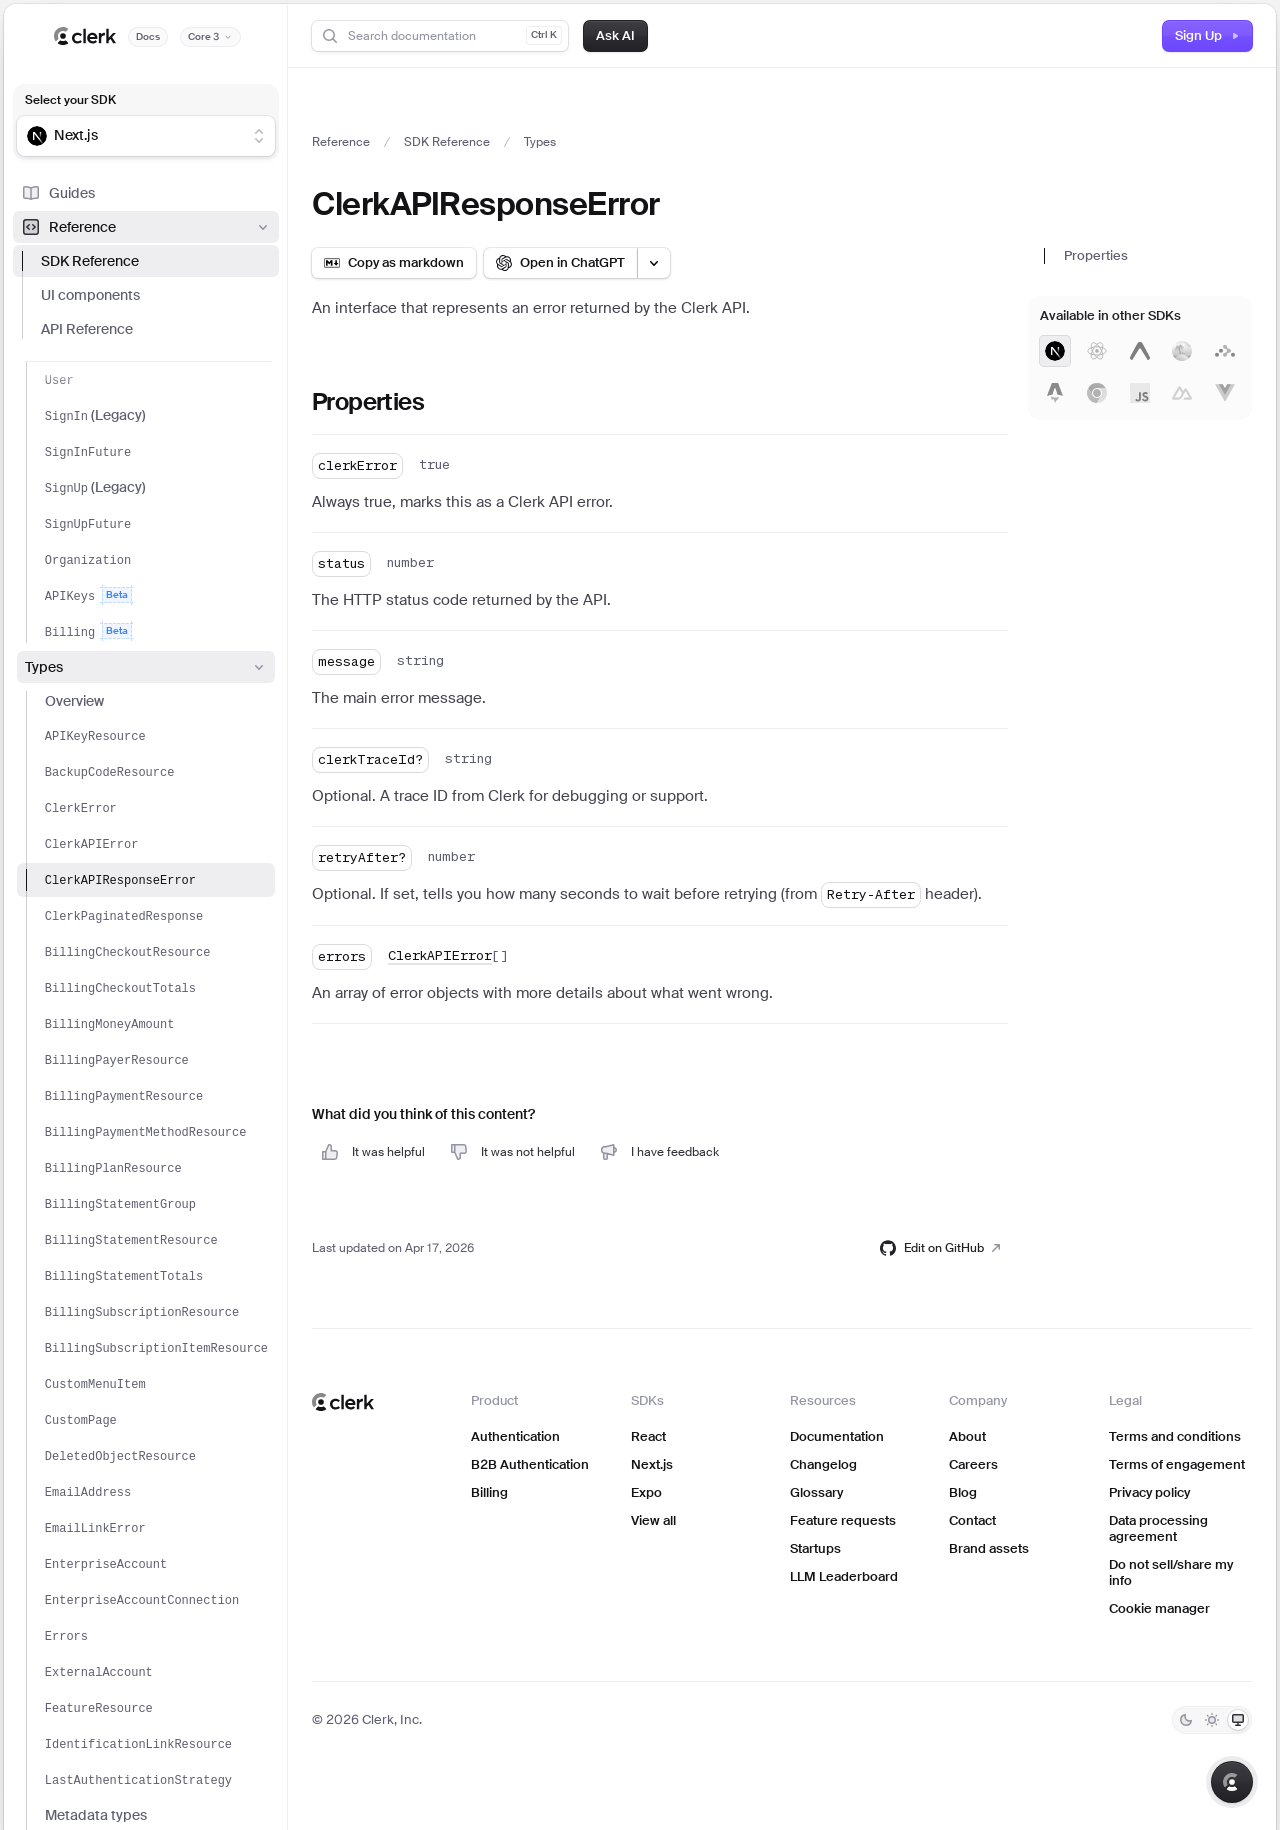 Image resolution: width=1280 pixels, height=1830 pixels. What do you see at coordinates (615, 35) in the screenshot?
I see `Ask AI` at bounding box center [615, 35].